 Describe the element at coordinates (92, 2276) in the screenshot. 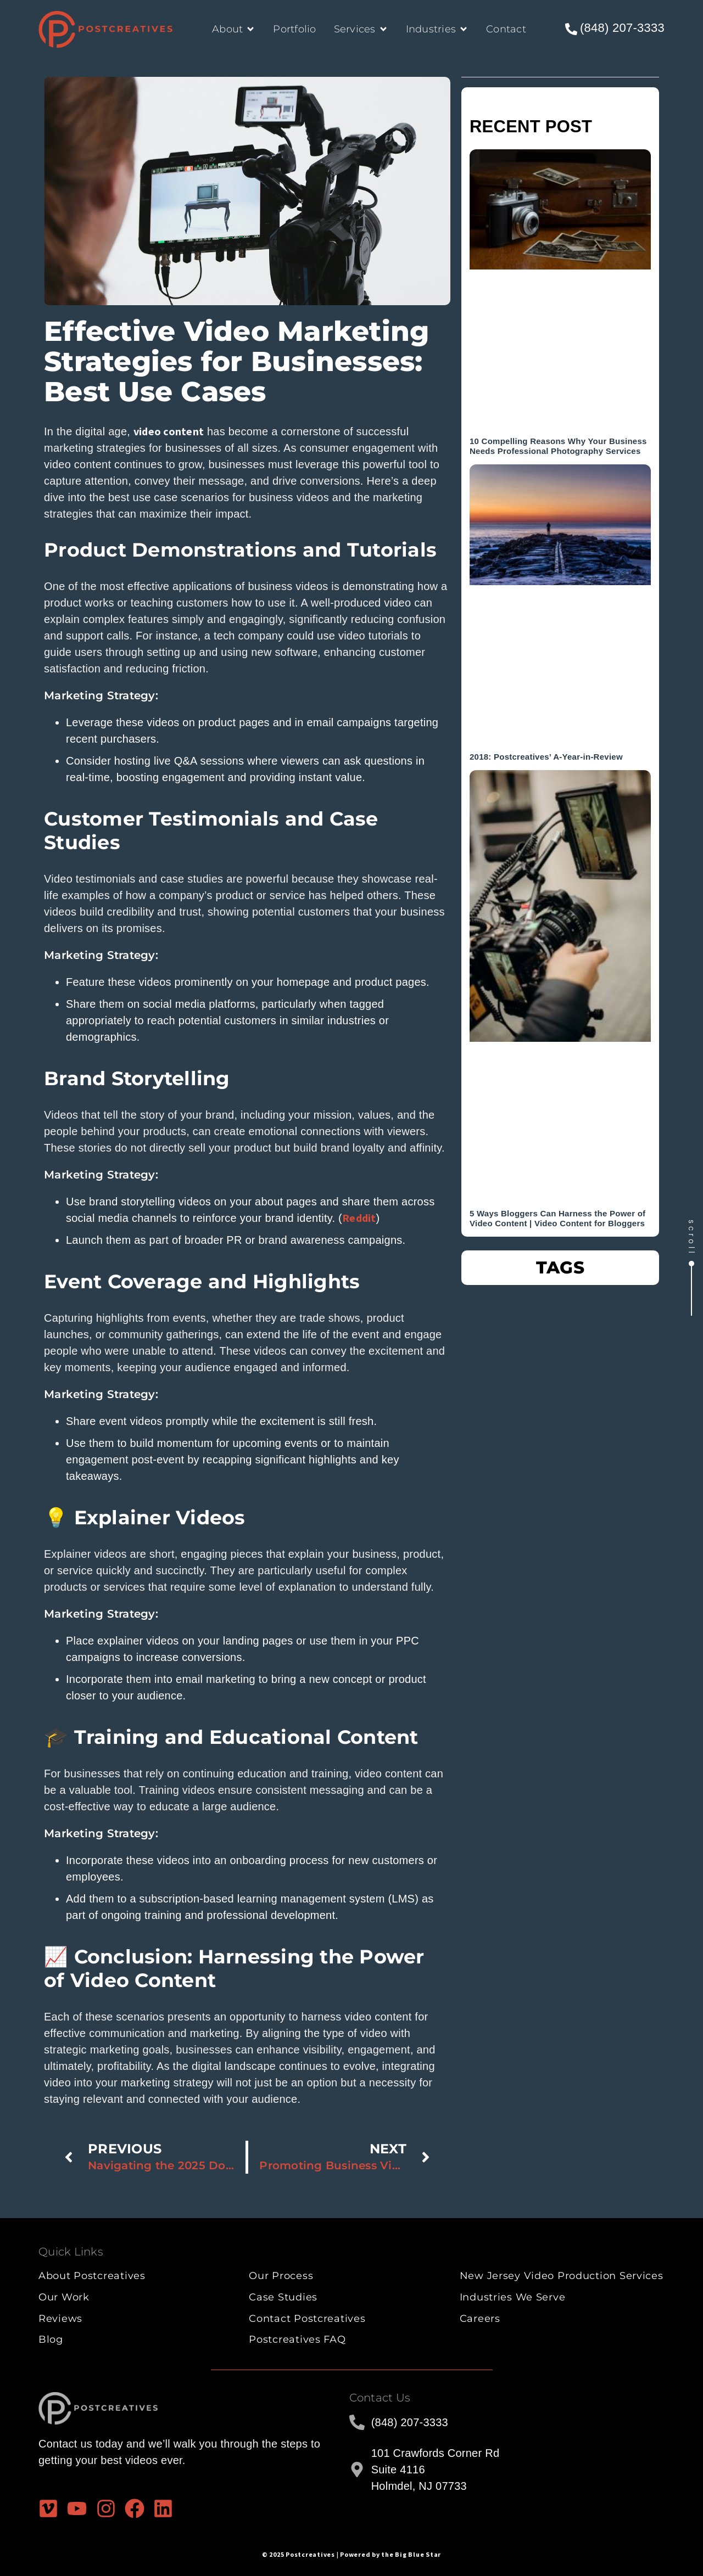

I see `About Postcreatives` at that location.